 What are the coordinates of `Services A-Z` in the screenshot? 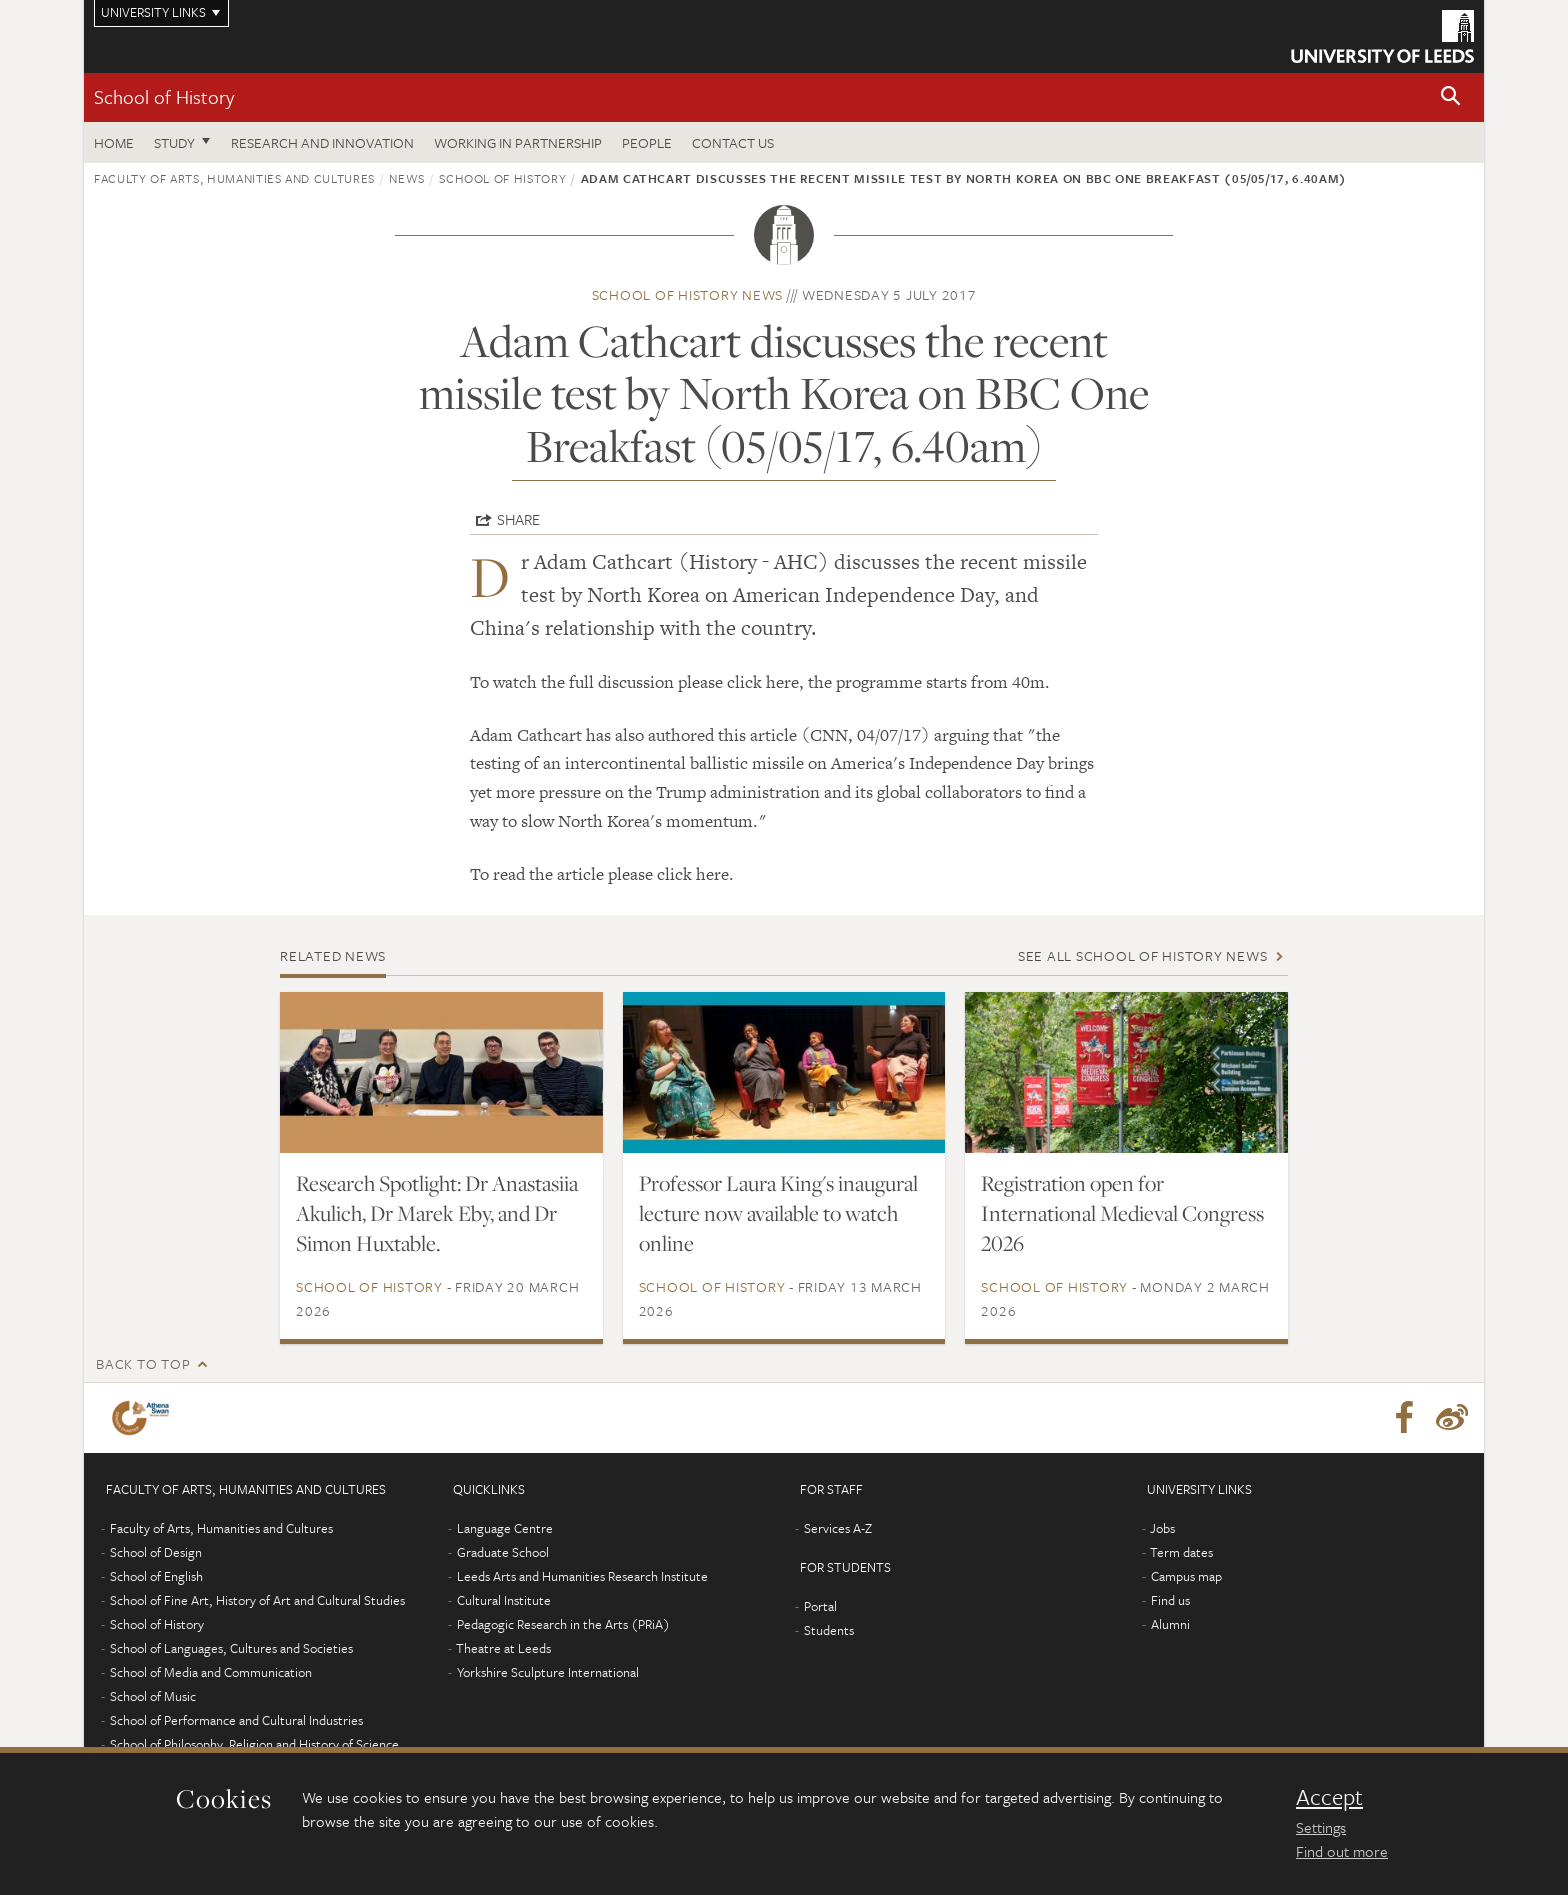 It's located at (838, 1528).